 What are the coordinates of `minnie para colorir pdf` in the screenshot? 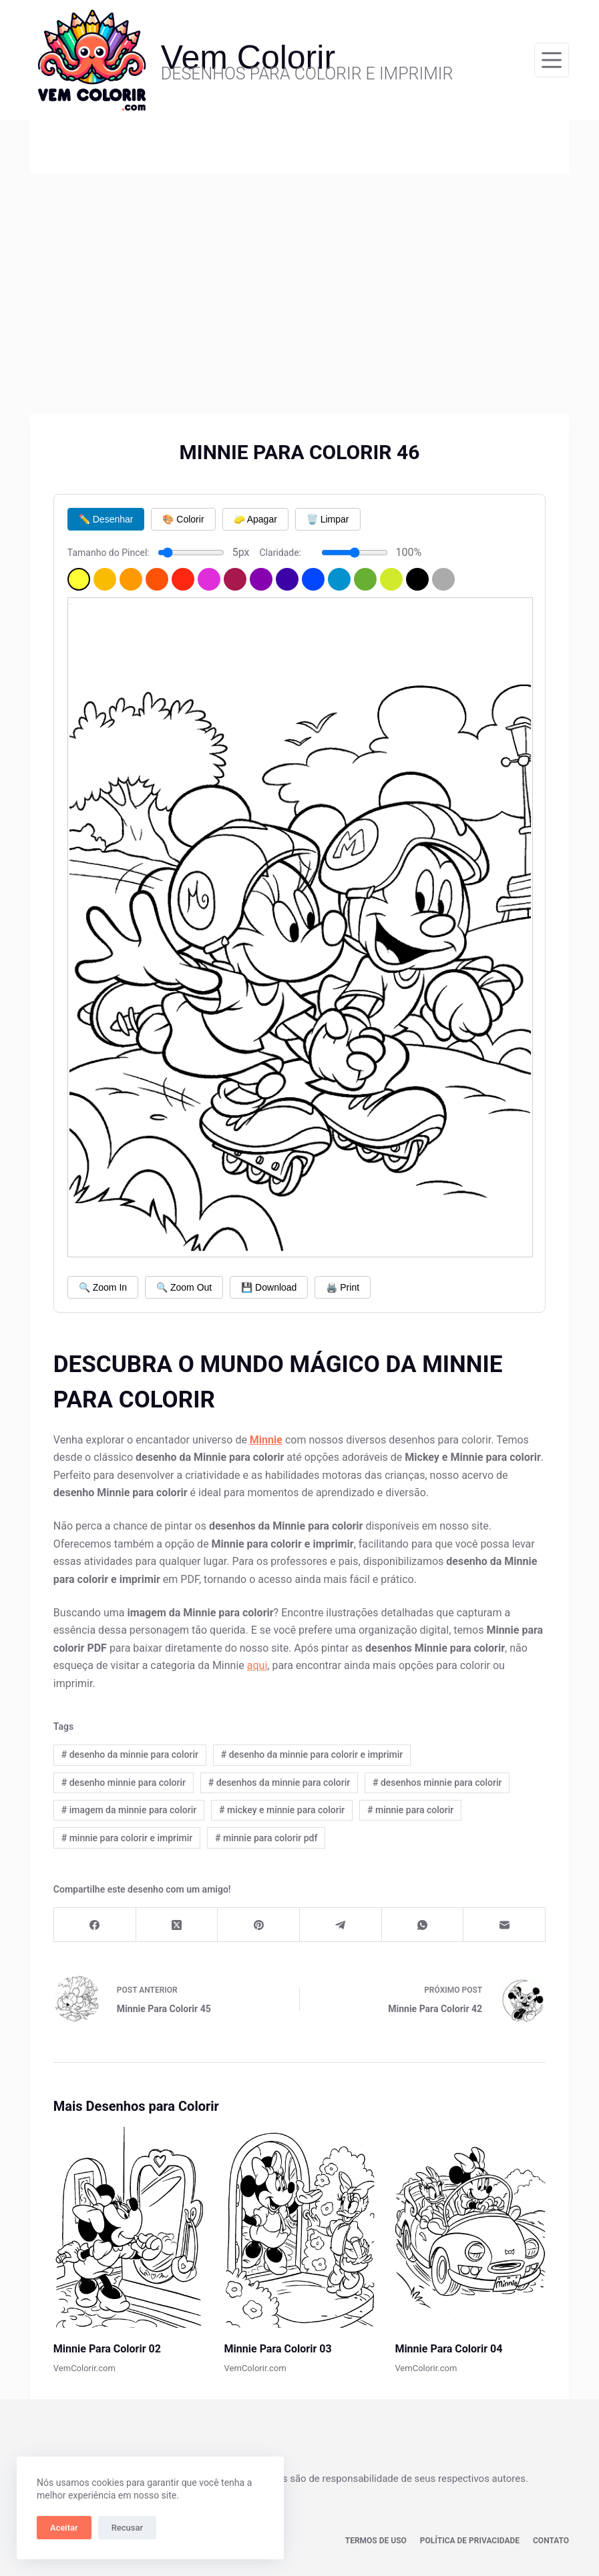 It's located at (266, 1838).